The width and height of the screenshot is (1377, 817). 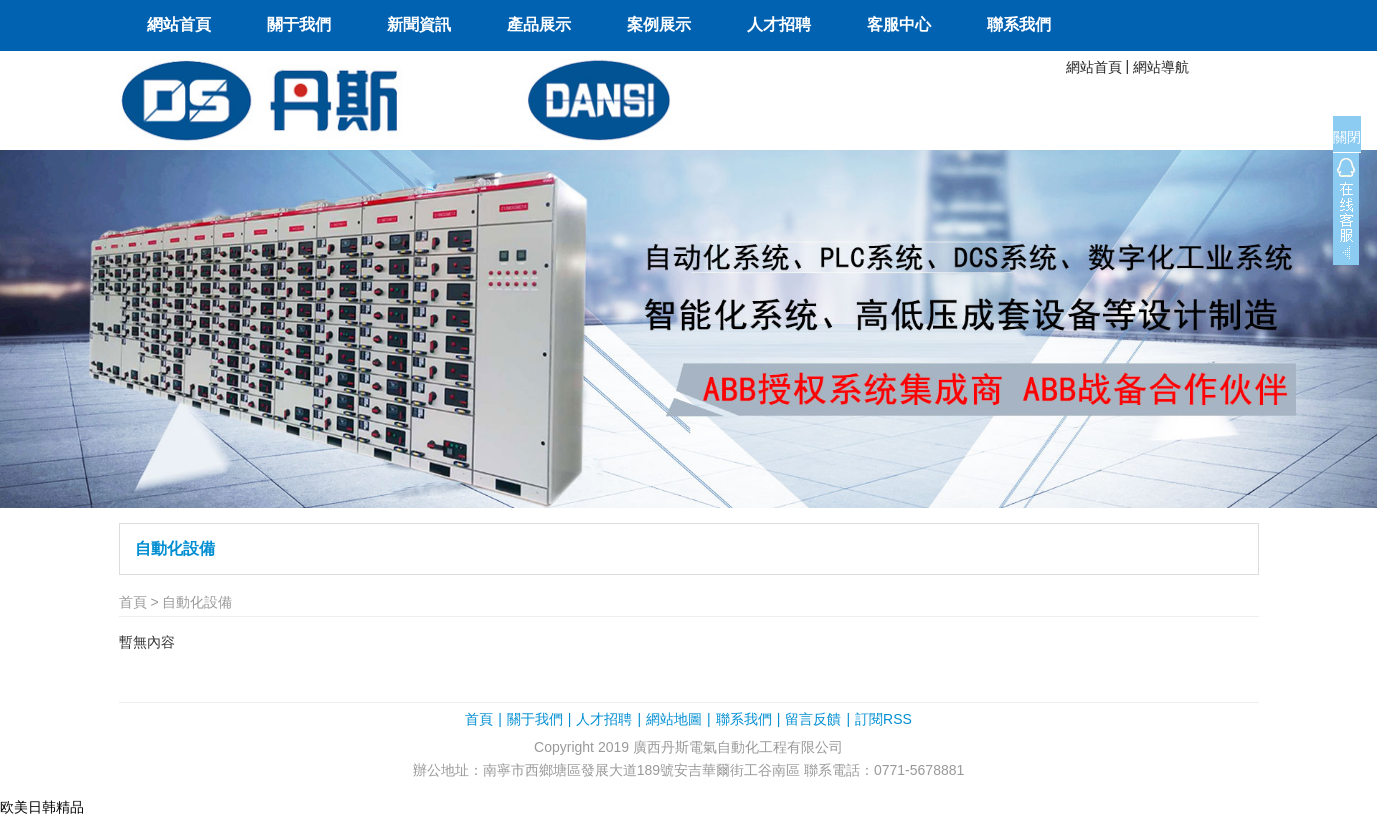 What do you see at coordinates (899, 24) in the screenshot?
I see `客服中心 [button]` at bounding box center [899, 24].